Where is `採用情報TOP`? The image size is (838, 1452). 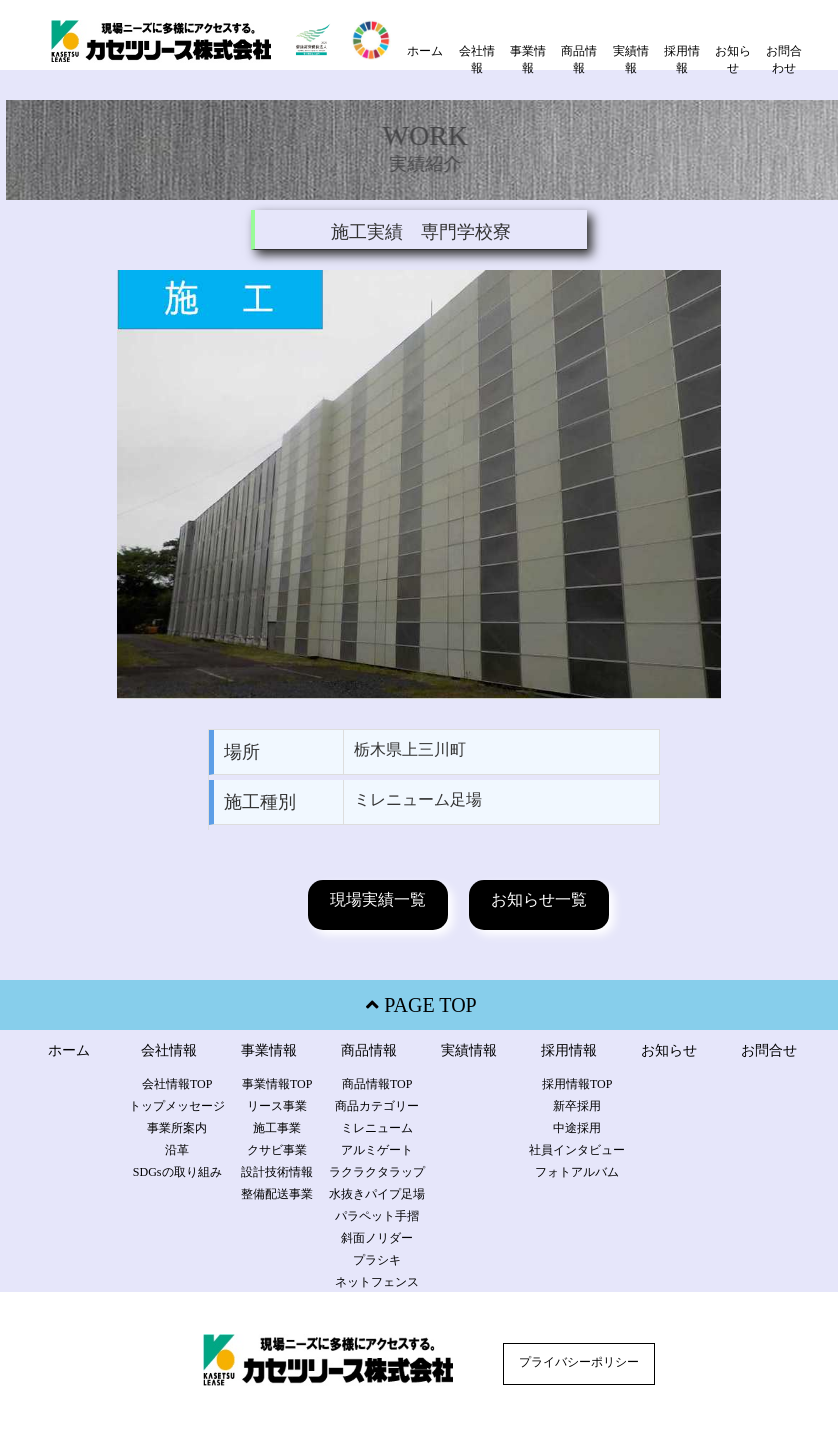
採用情報TOP is located at coordinates (577, 1084).